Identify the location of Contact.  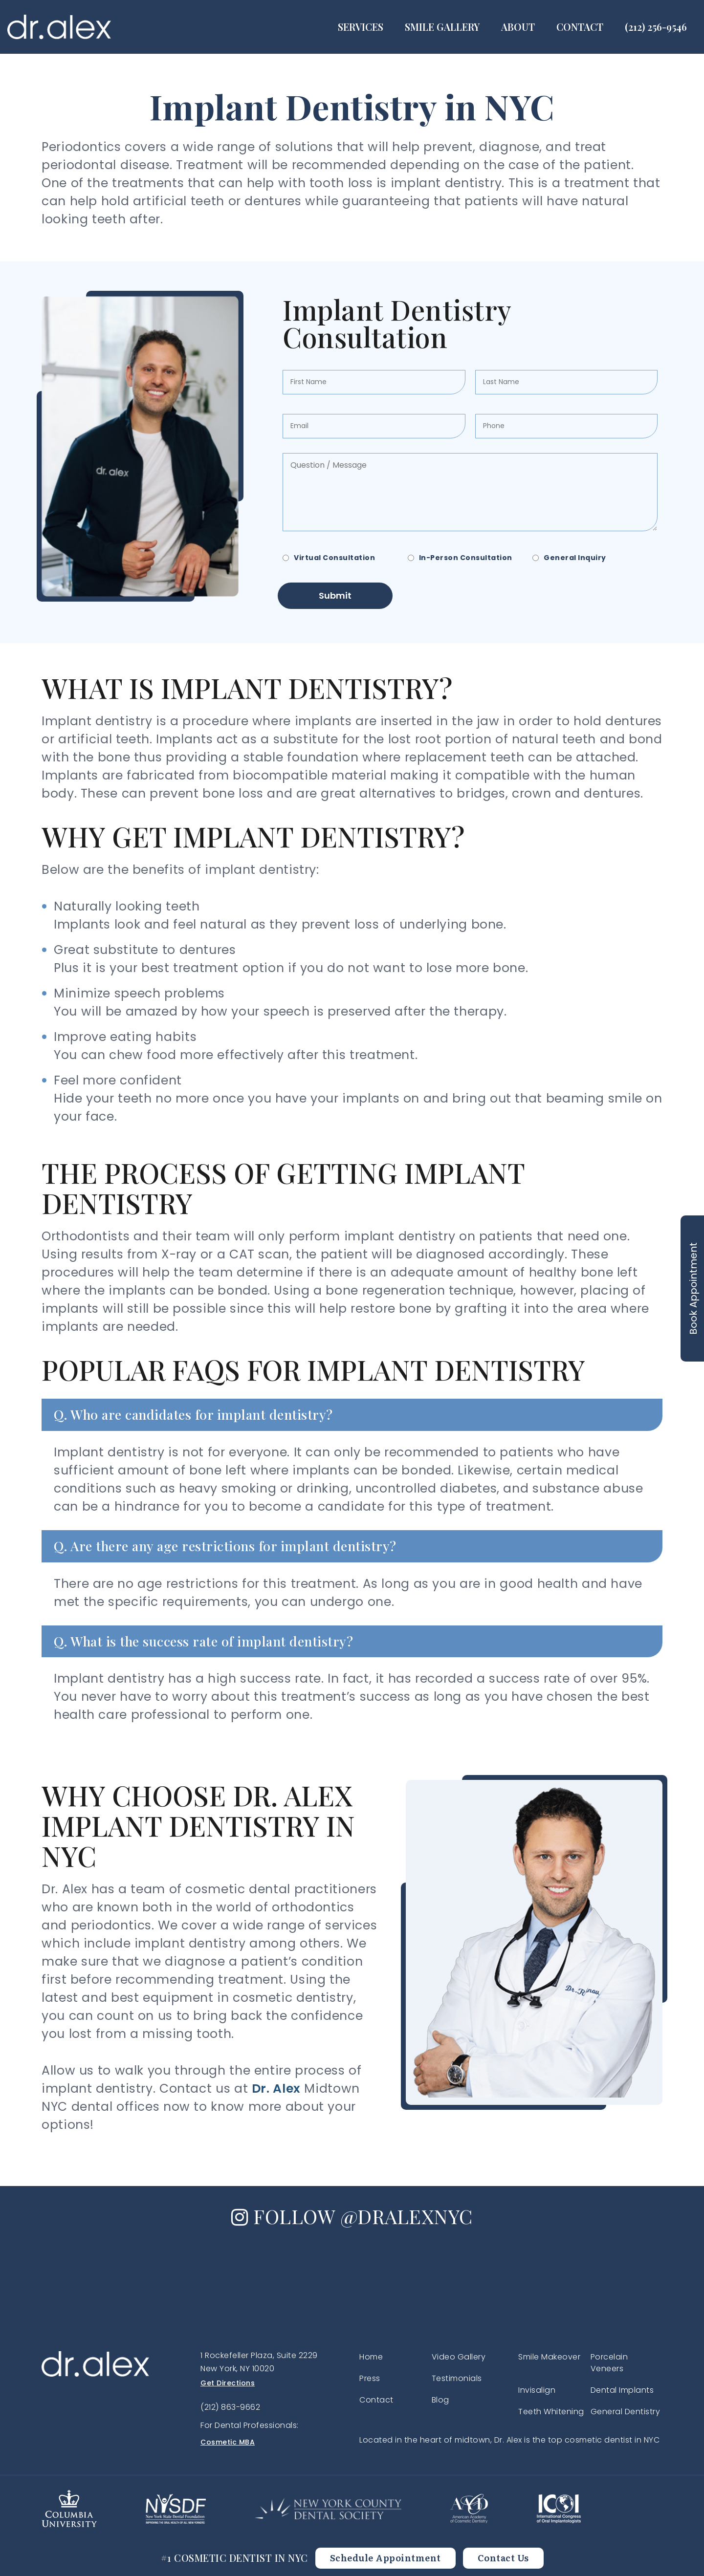
(579, 26).